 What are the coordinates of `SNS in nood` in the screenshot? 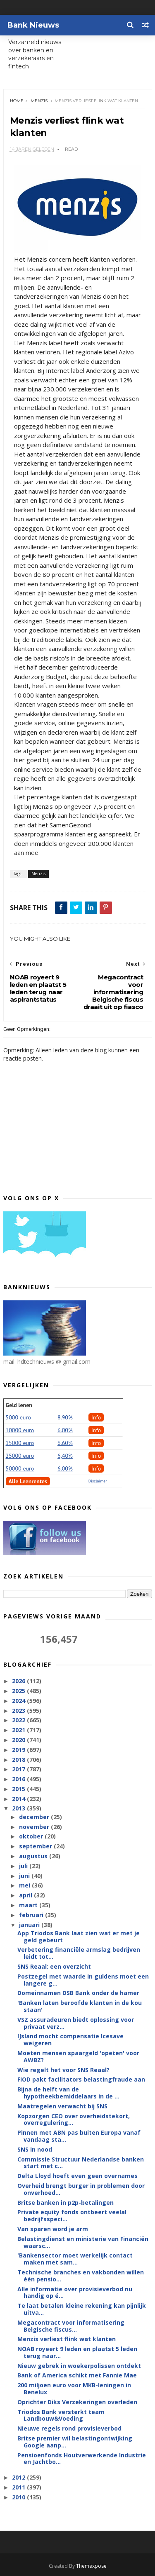 It's located at (34, 2150).